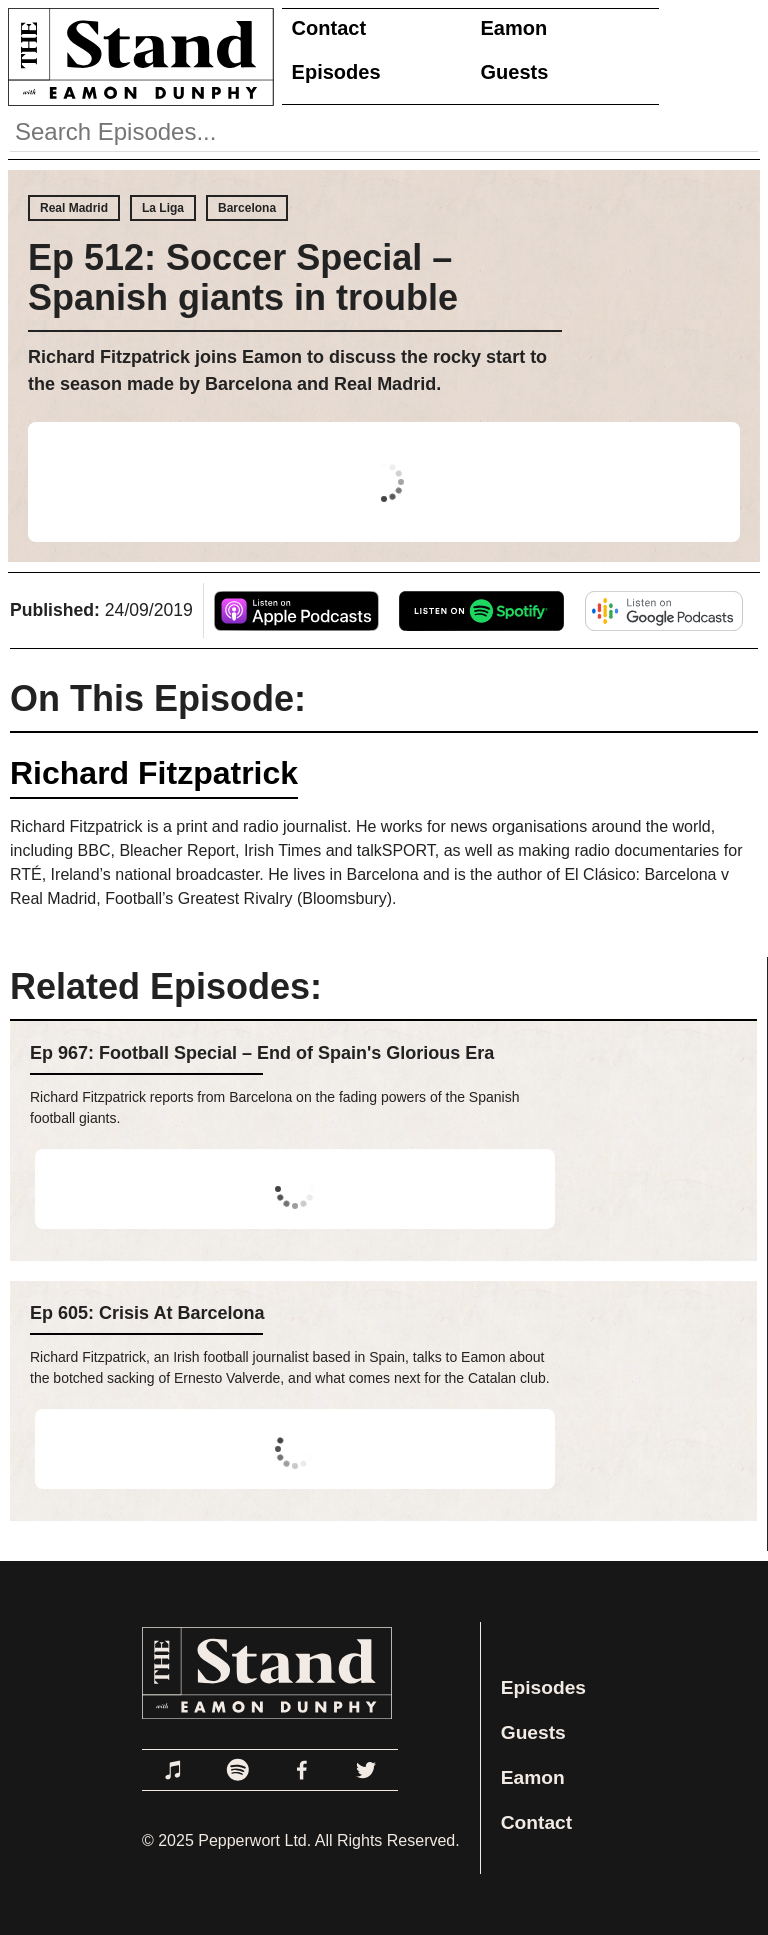  I want to click on Real Madrid, so click(74, 208).